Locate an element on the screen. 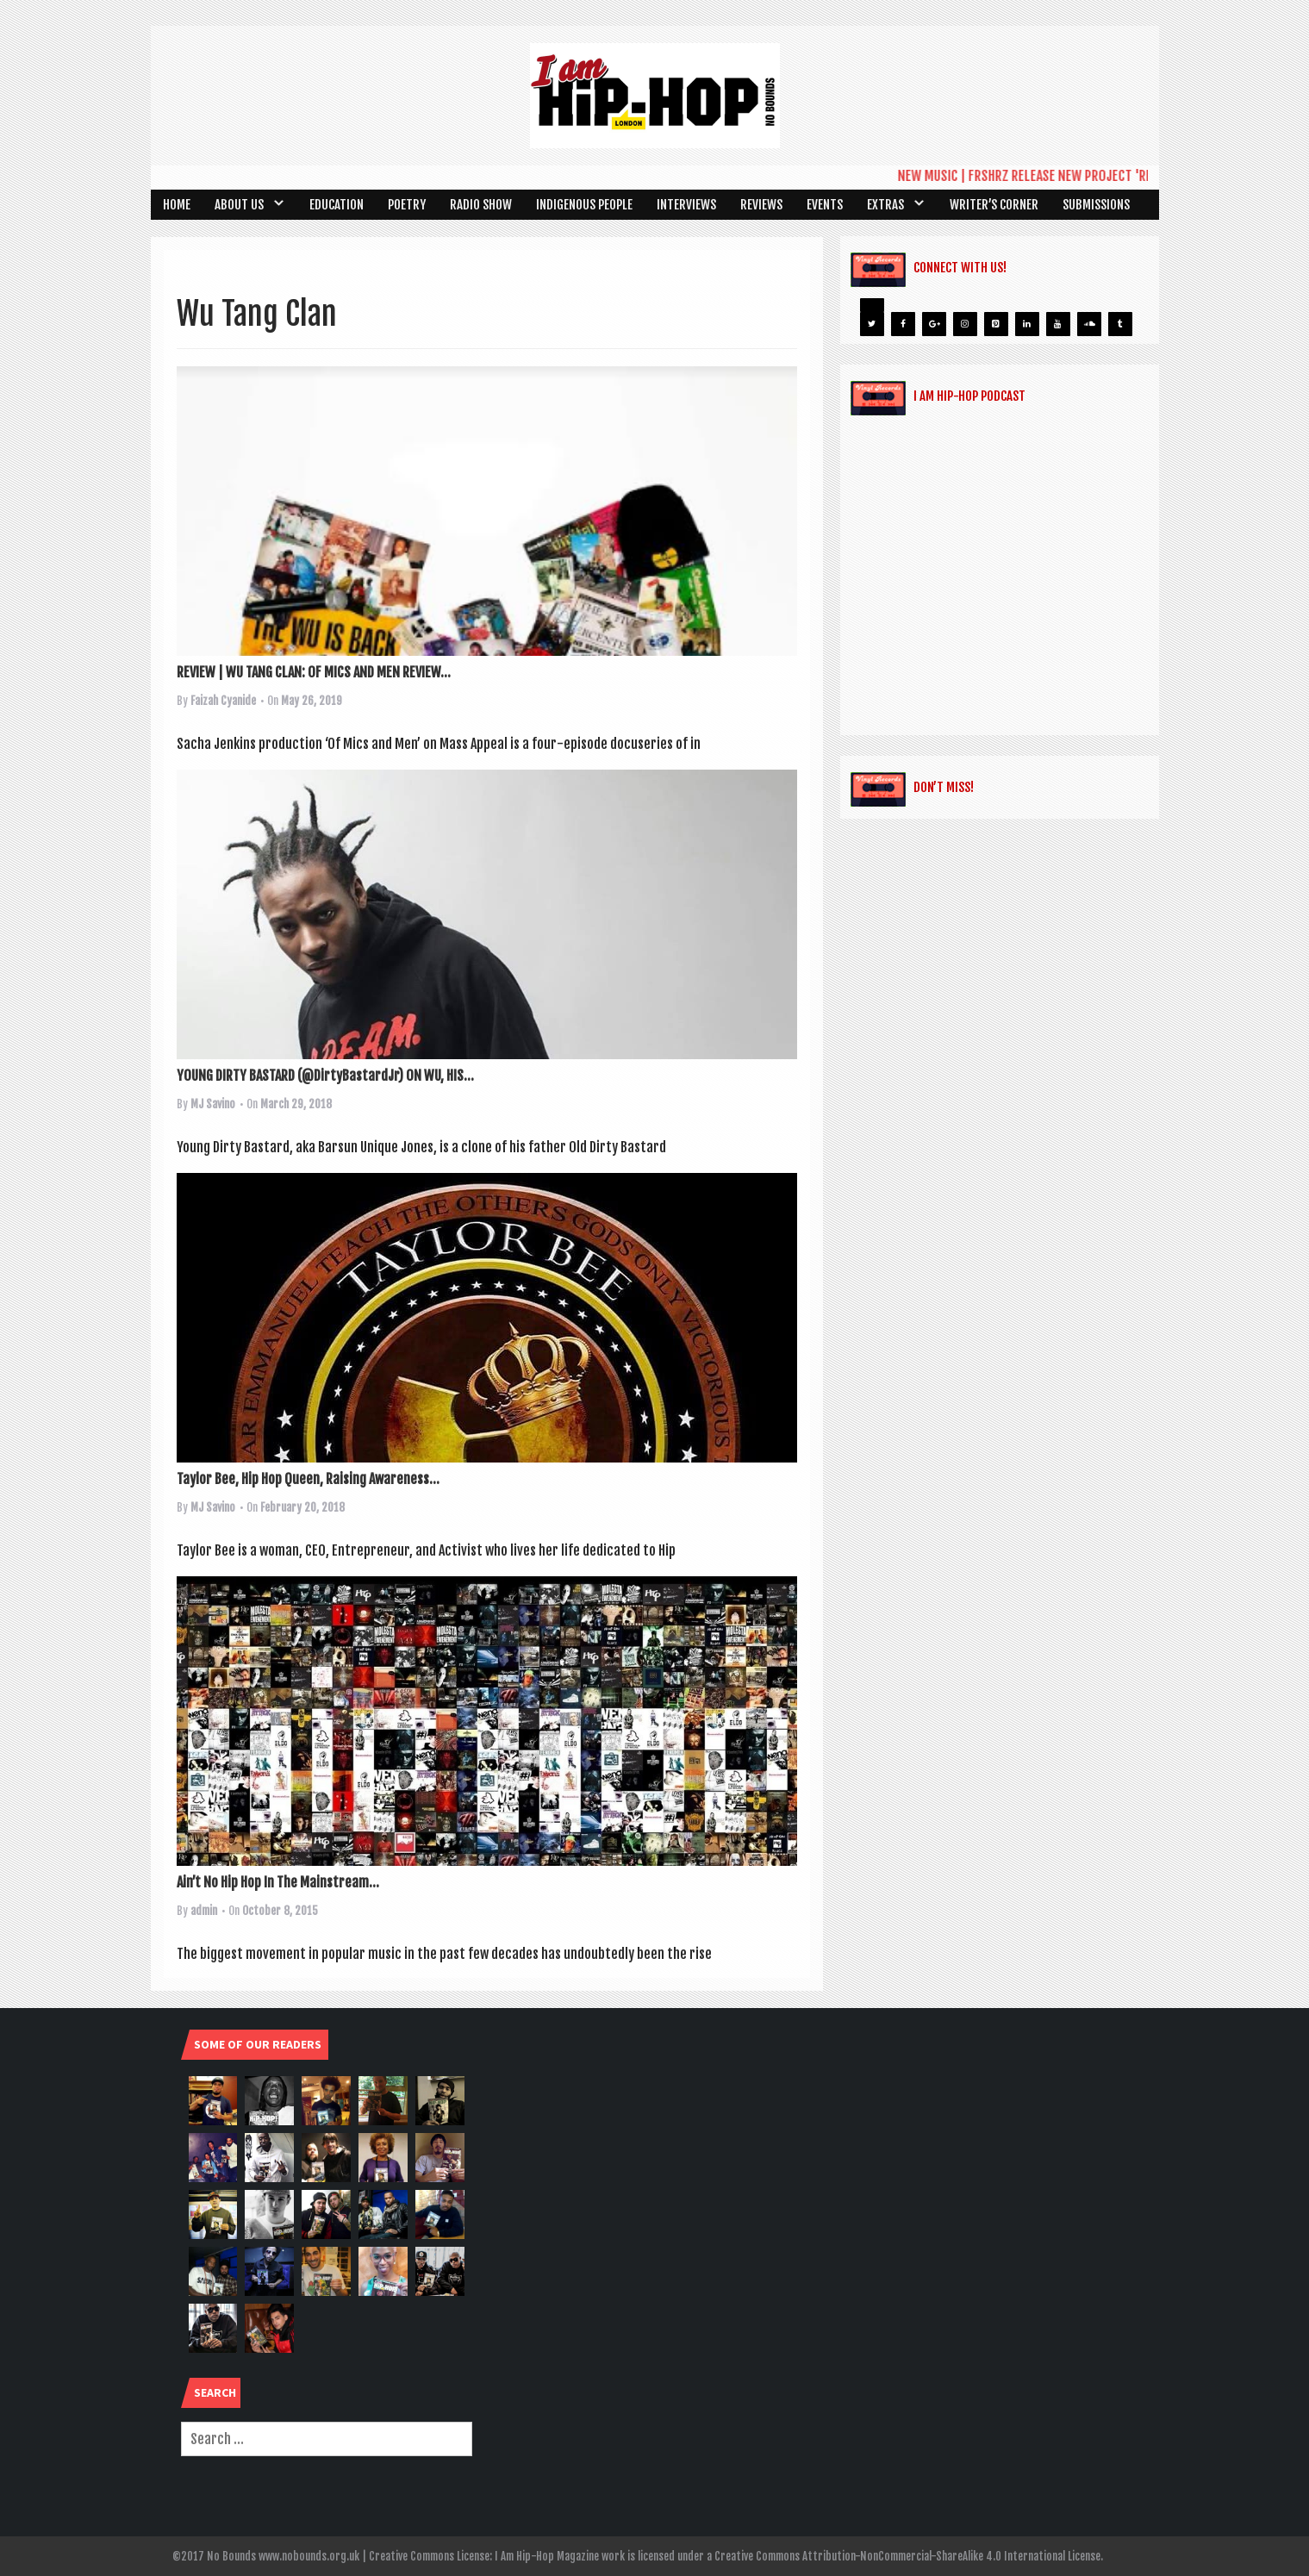  [Twitter] is located at coordinates (872, 324).